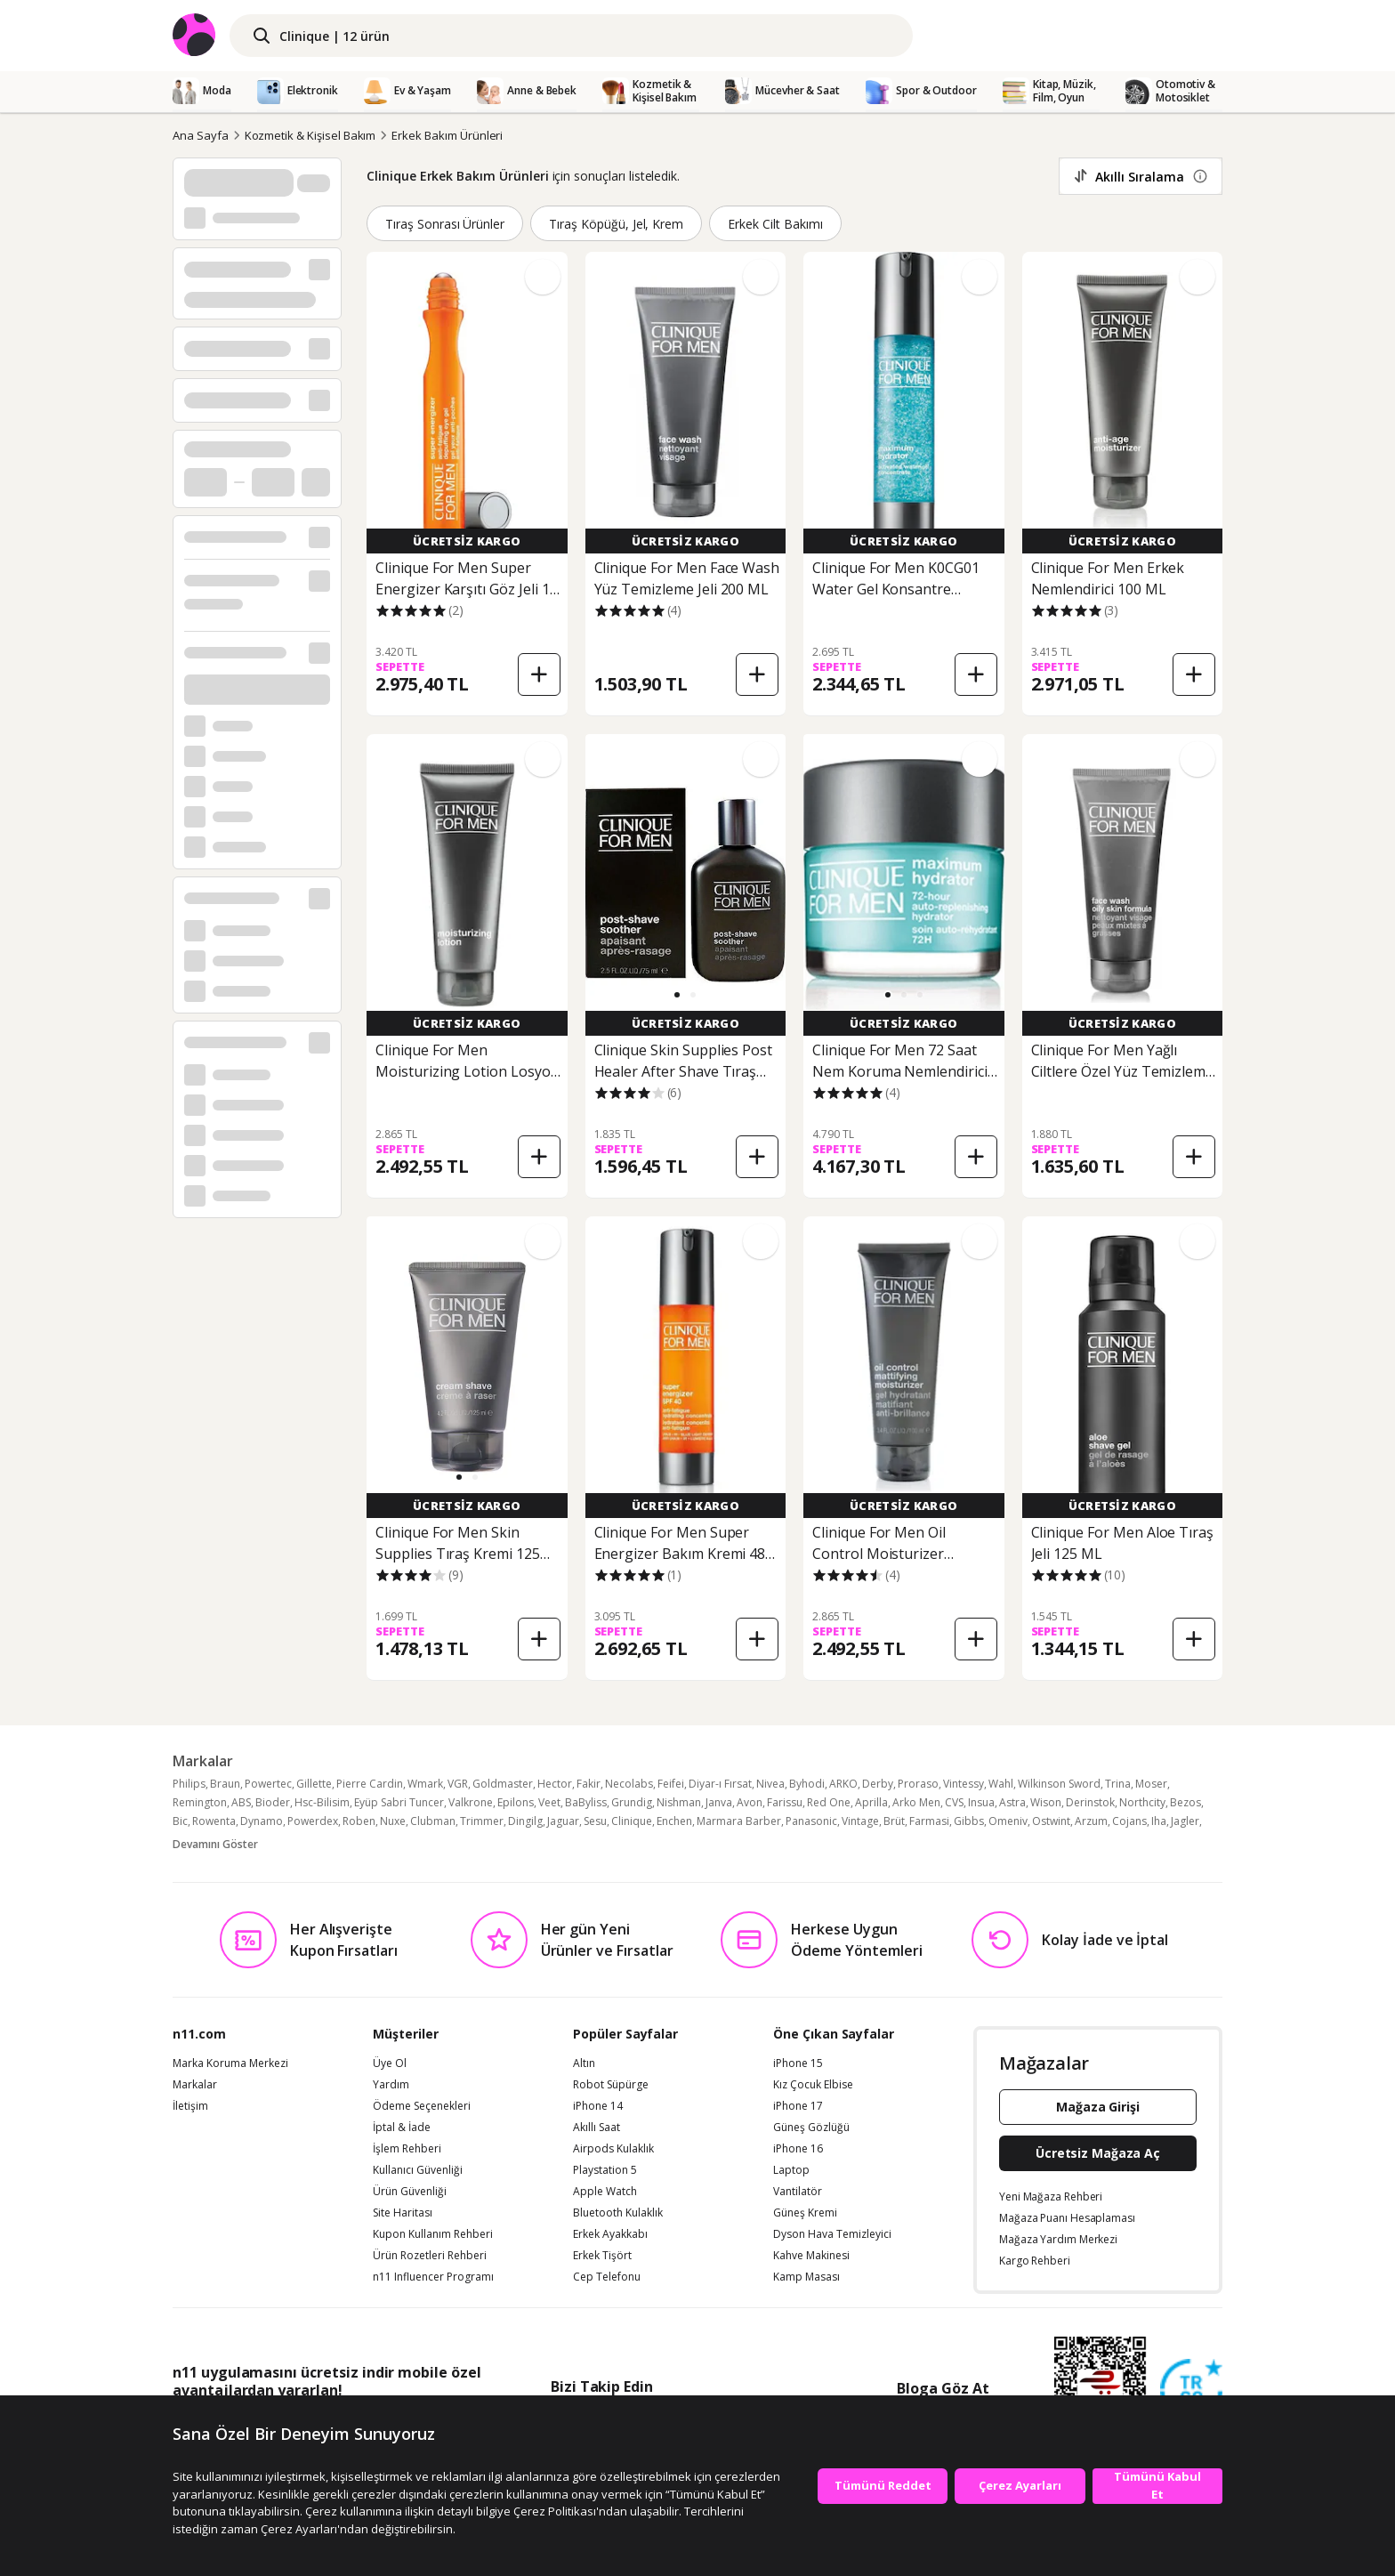 The image size is (1395, 2576). I want to click on Playstation 5, so click(605, 2170).